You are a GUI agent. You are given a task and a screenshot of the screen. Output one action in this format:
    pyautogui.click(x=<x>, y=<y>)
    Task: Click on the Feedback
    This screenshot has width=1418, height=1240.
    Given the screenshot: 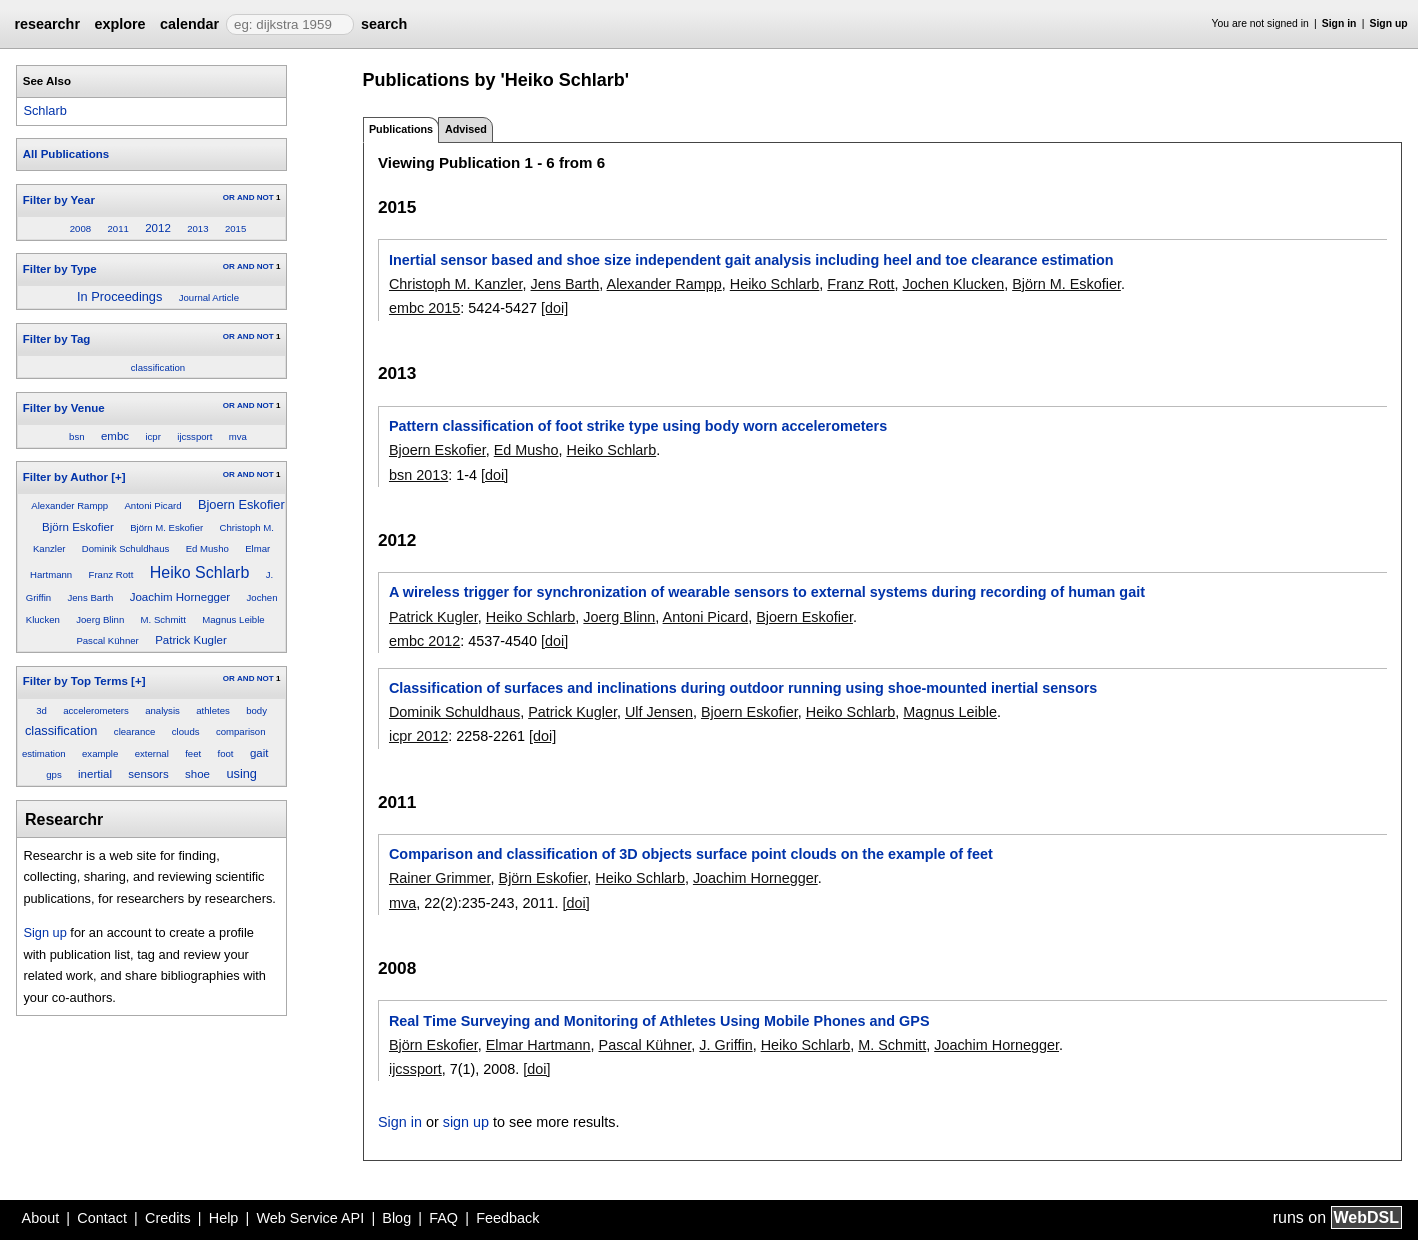 What is the action you would take?
    pyautogui.click(x=507, y=1218)
    